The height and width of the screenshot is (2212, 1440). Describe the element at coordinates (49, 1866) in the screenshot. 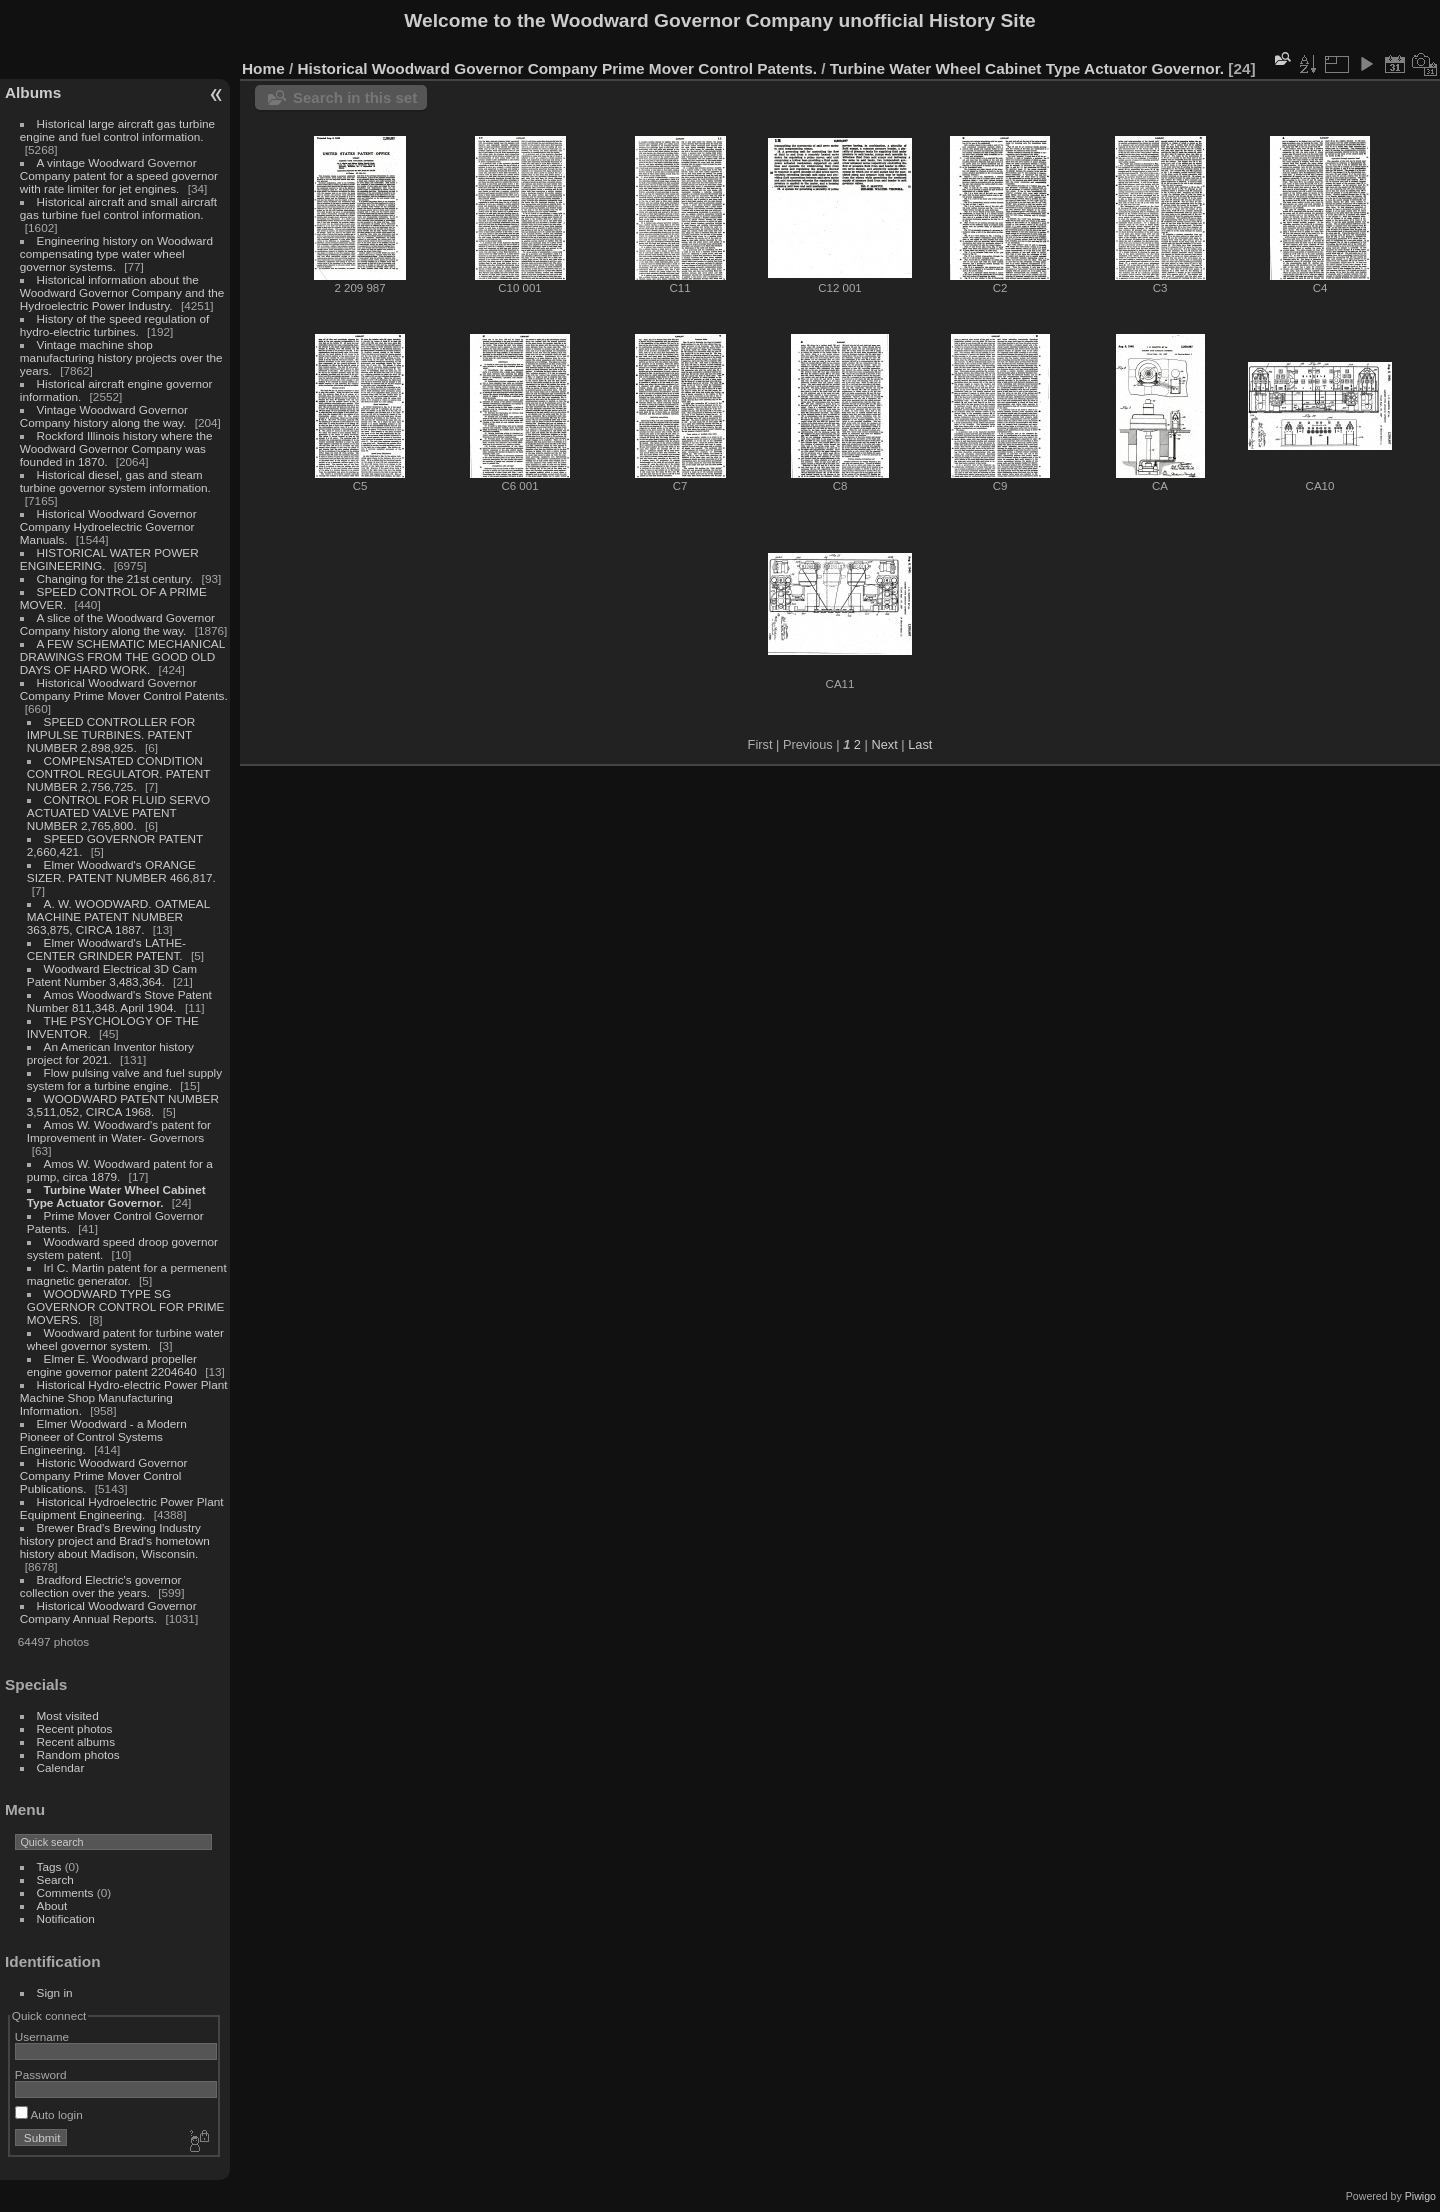

I see `Tags` at that location.